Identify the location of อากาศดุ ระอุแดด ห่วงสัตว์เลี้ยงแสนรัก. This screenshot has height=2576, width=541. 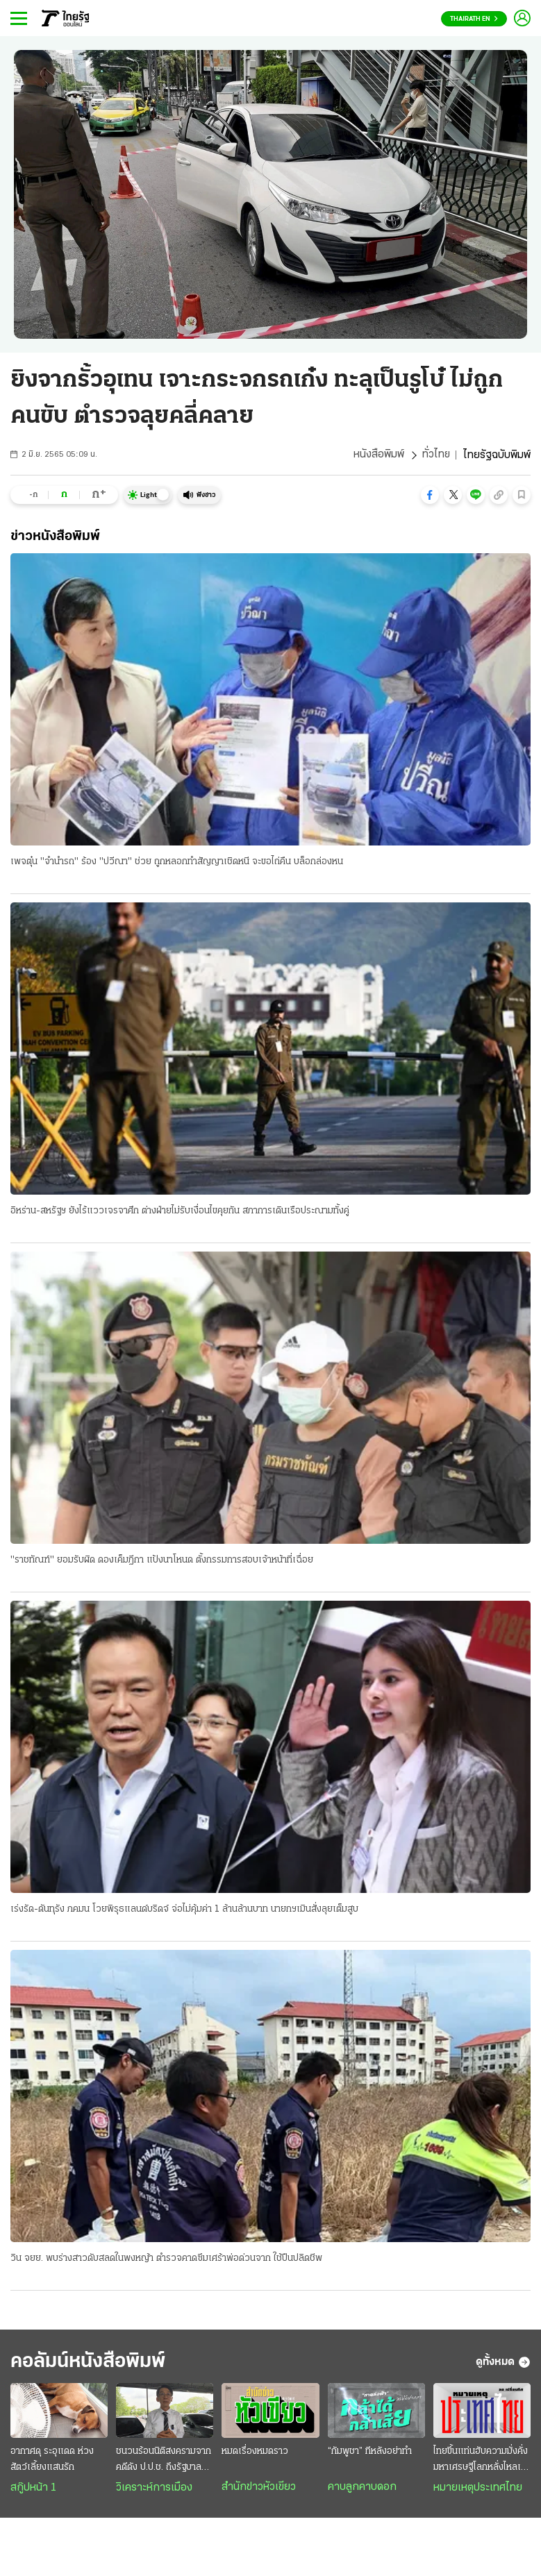
(52, 2461).